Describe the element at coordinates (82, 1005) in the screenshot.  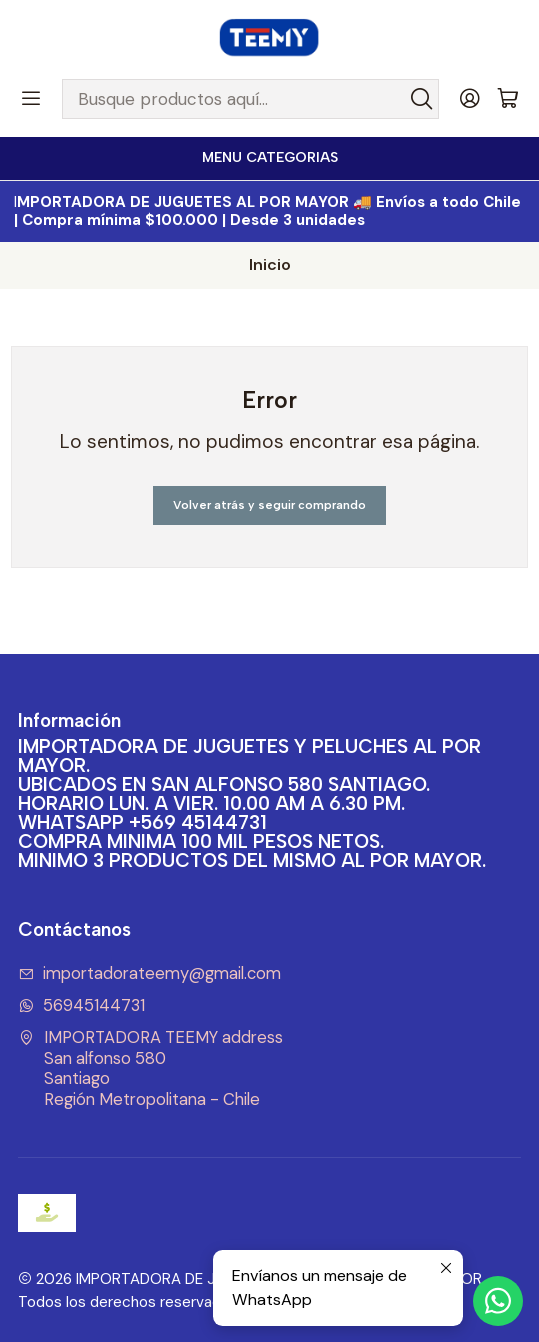
I see `56945144731 [Envíanos un mensaje de WhatsApp]` at that location.